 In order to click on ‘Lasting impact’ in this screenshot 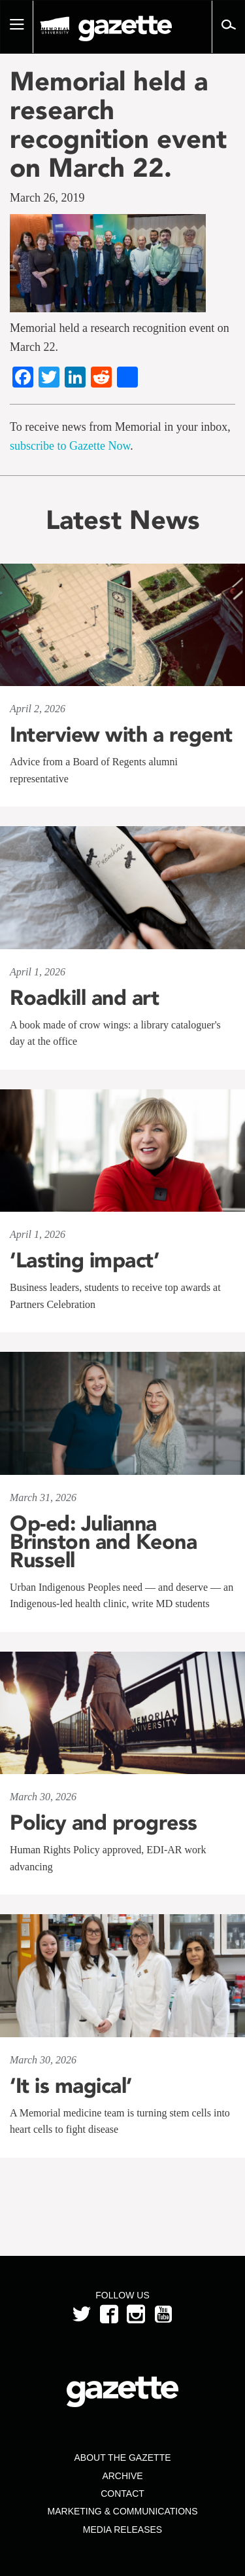, I will do `click(84, 1260)`.